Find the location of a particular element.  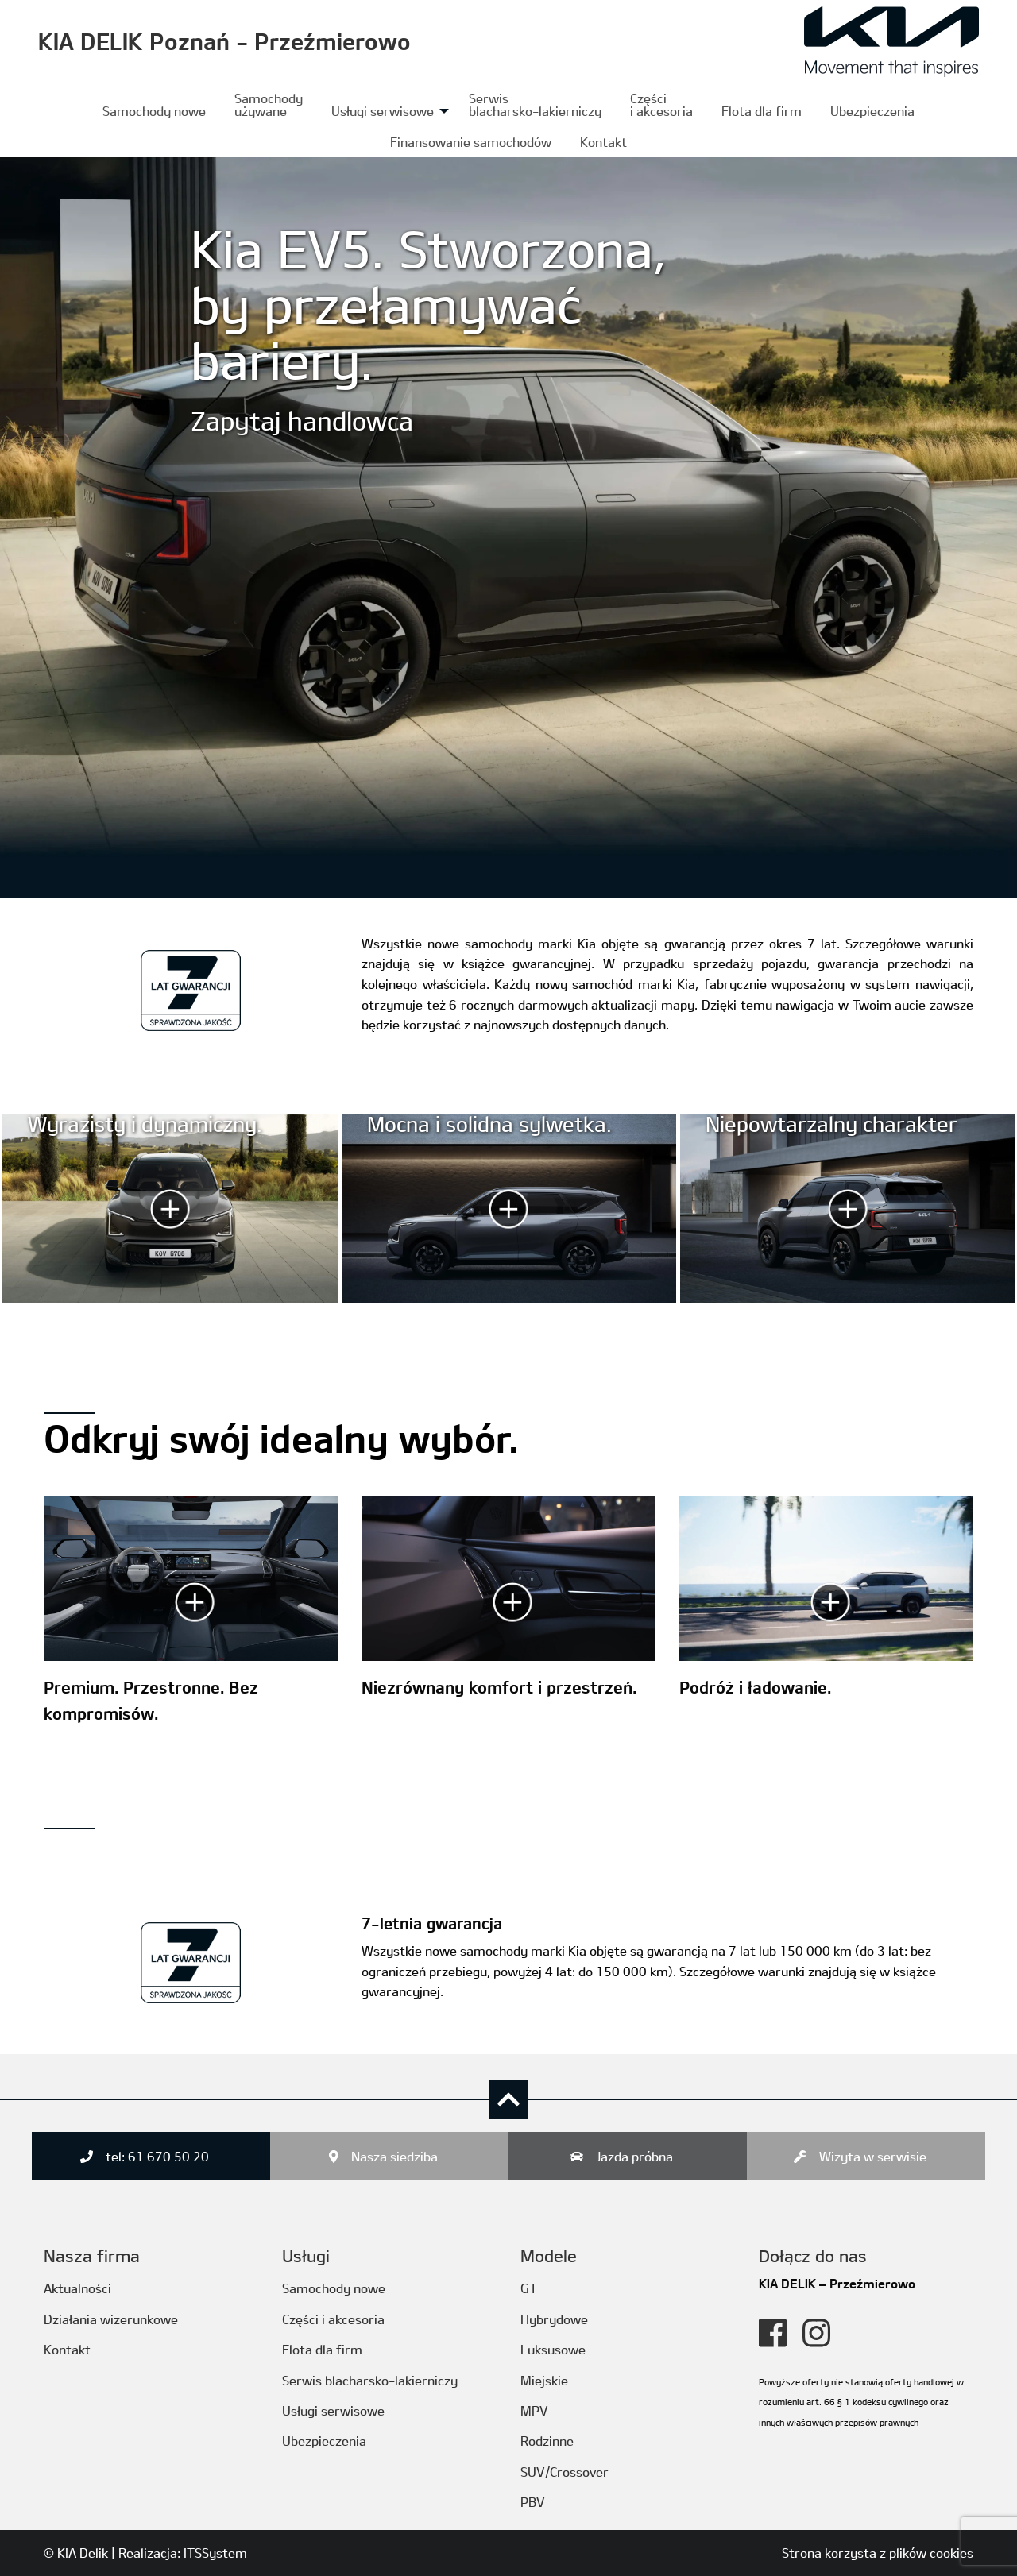

Luksusowe is located at coordinates (553, 2349).